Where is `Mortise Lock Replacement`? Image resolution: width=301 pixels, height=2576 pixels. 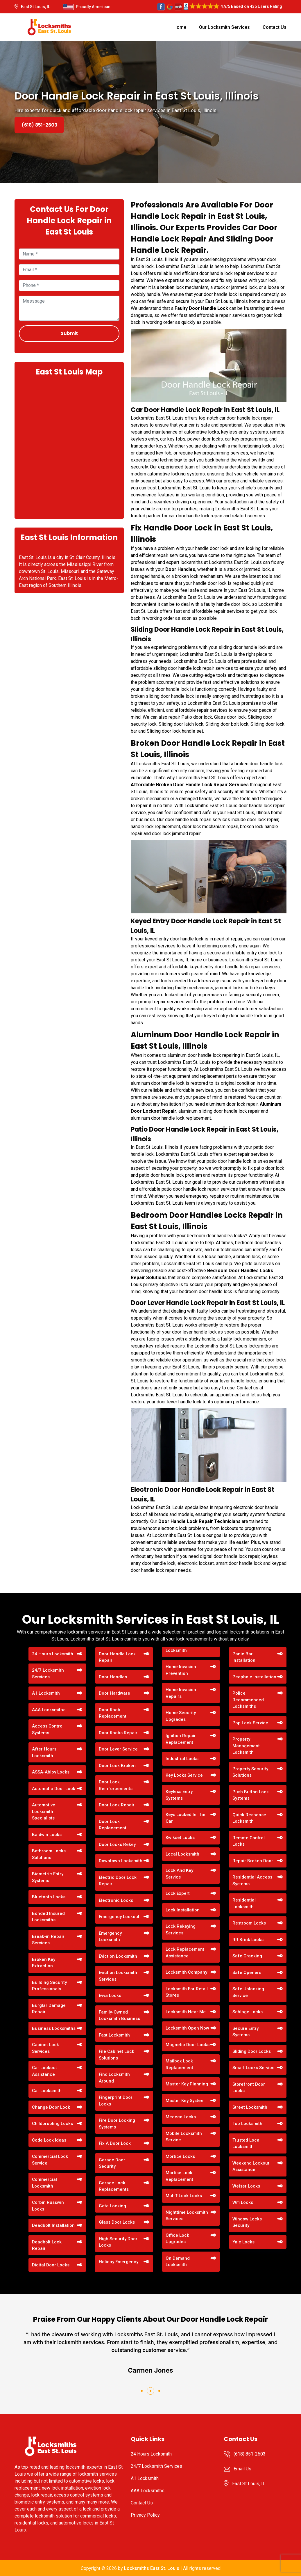
Mortise Lock Replacement is located at coordinates (179, 2176).